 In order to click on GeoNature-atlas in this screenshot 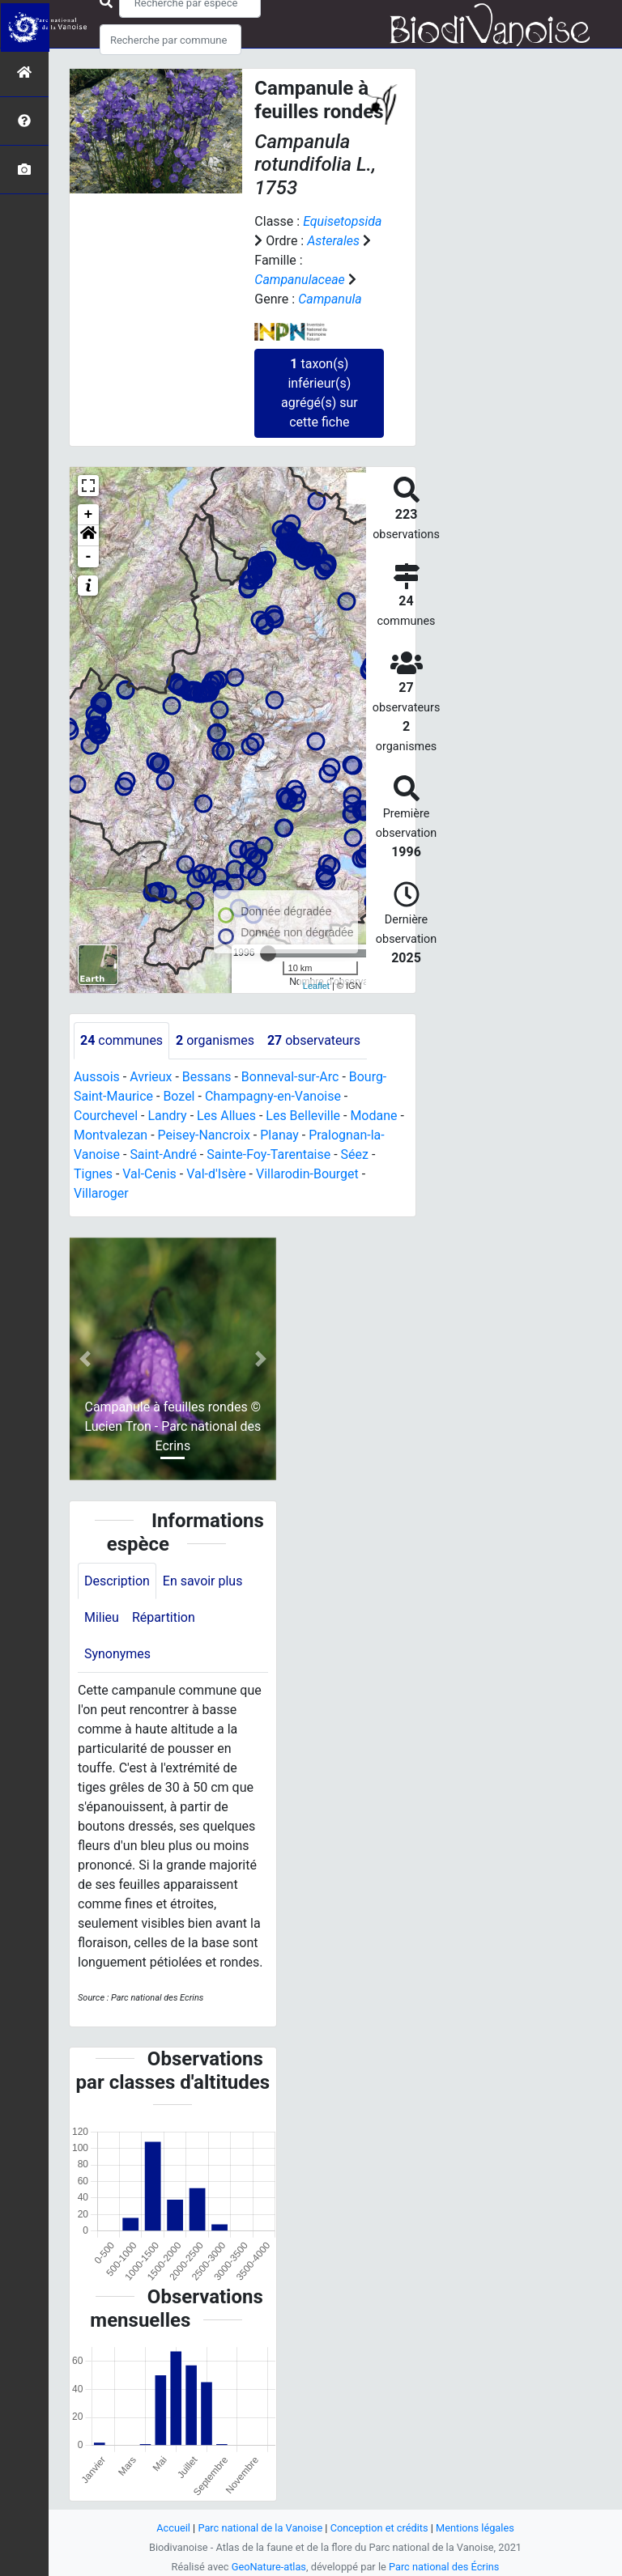, I will do `click(268, 2567)`.